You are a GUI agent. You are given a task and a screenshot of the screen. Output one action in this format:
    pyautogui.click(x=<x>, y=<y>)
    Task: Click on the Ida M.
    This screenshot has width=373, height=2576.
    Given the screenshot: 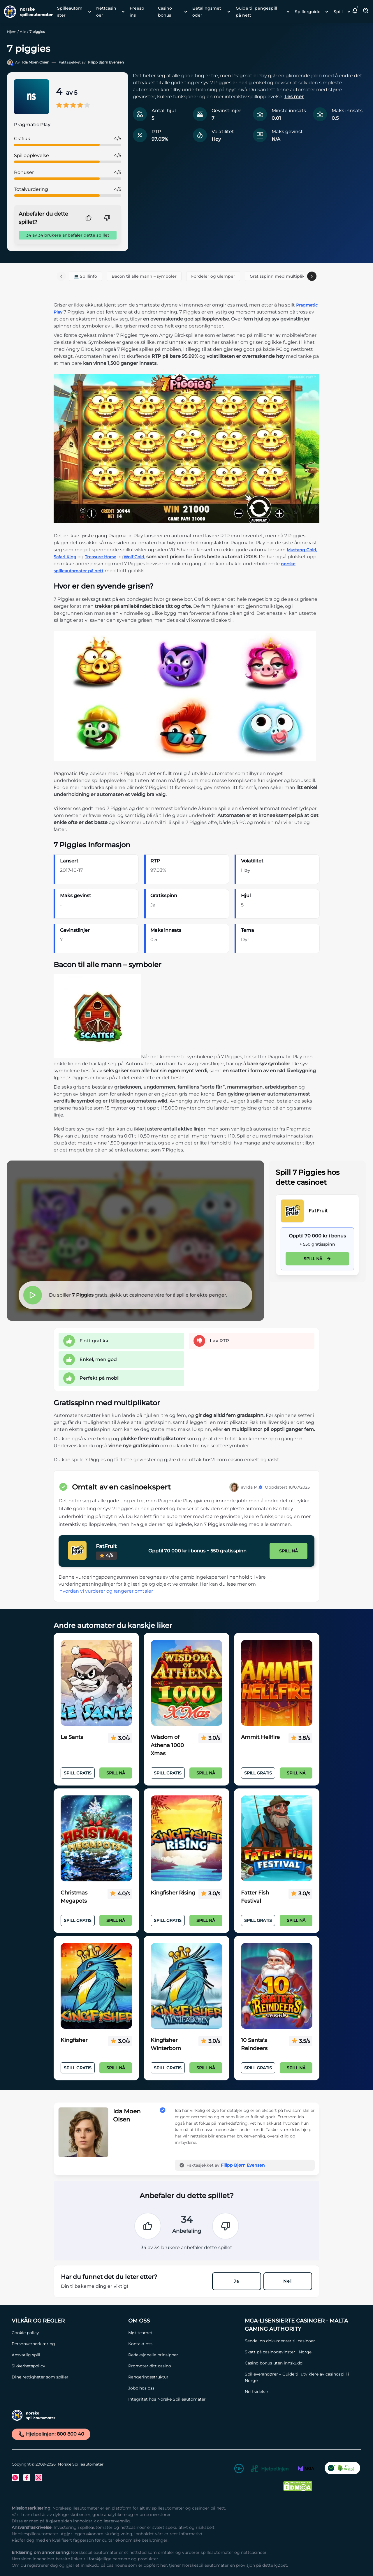 What is the action you would take?
    pyautogui.click(x=254, y=1487)
    